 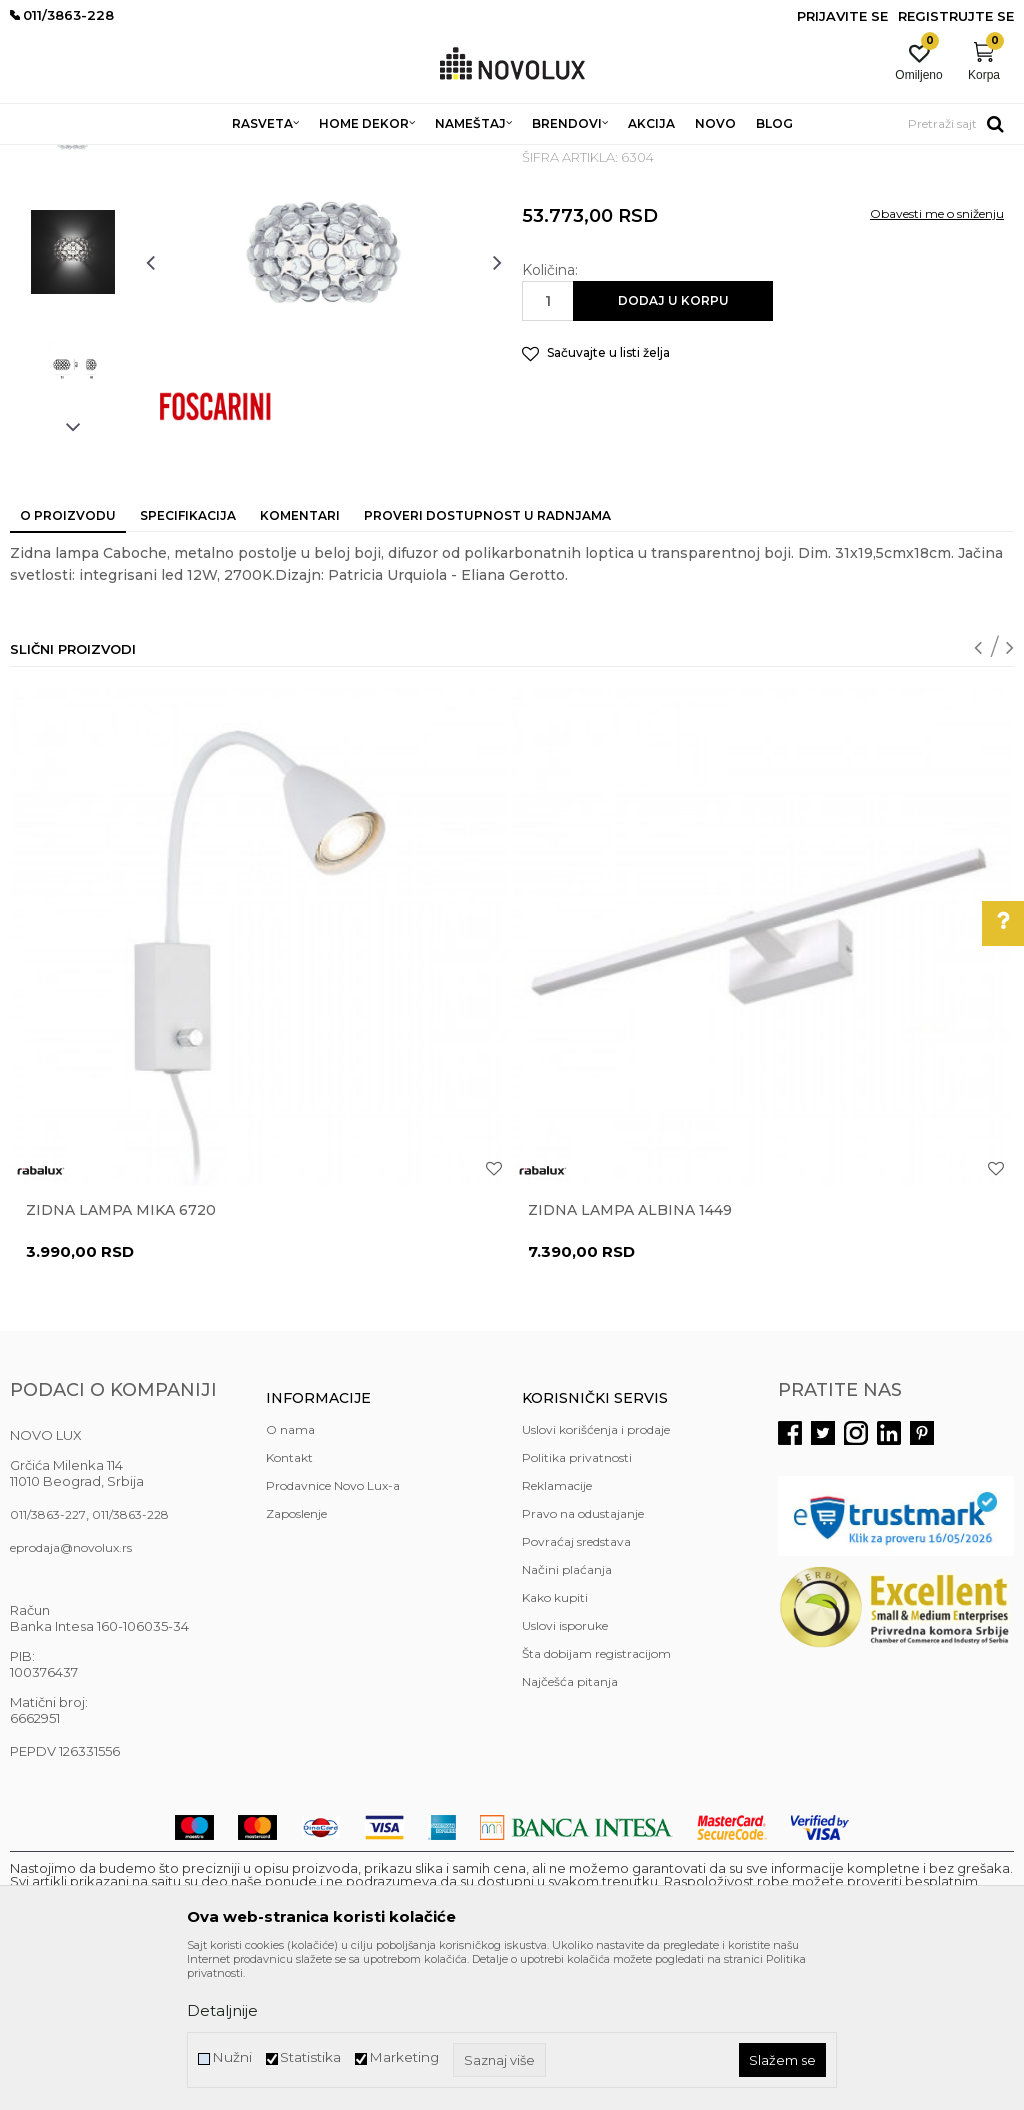 What do you see at coordinates (117, 157) in the screenshot?
I see `Proizvodi` at bounding box center [117, 157].